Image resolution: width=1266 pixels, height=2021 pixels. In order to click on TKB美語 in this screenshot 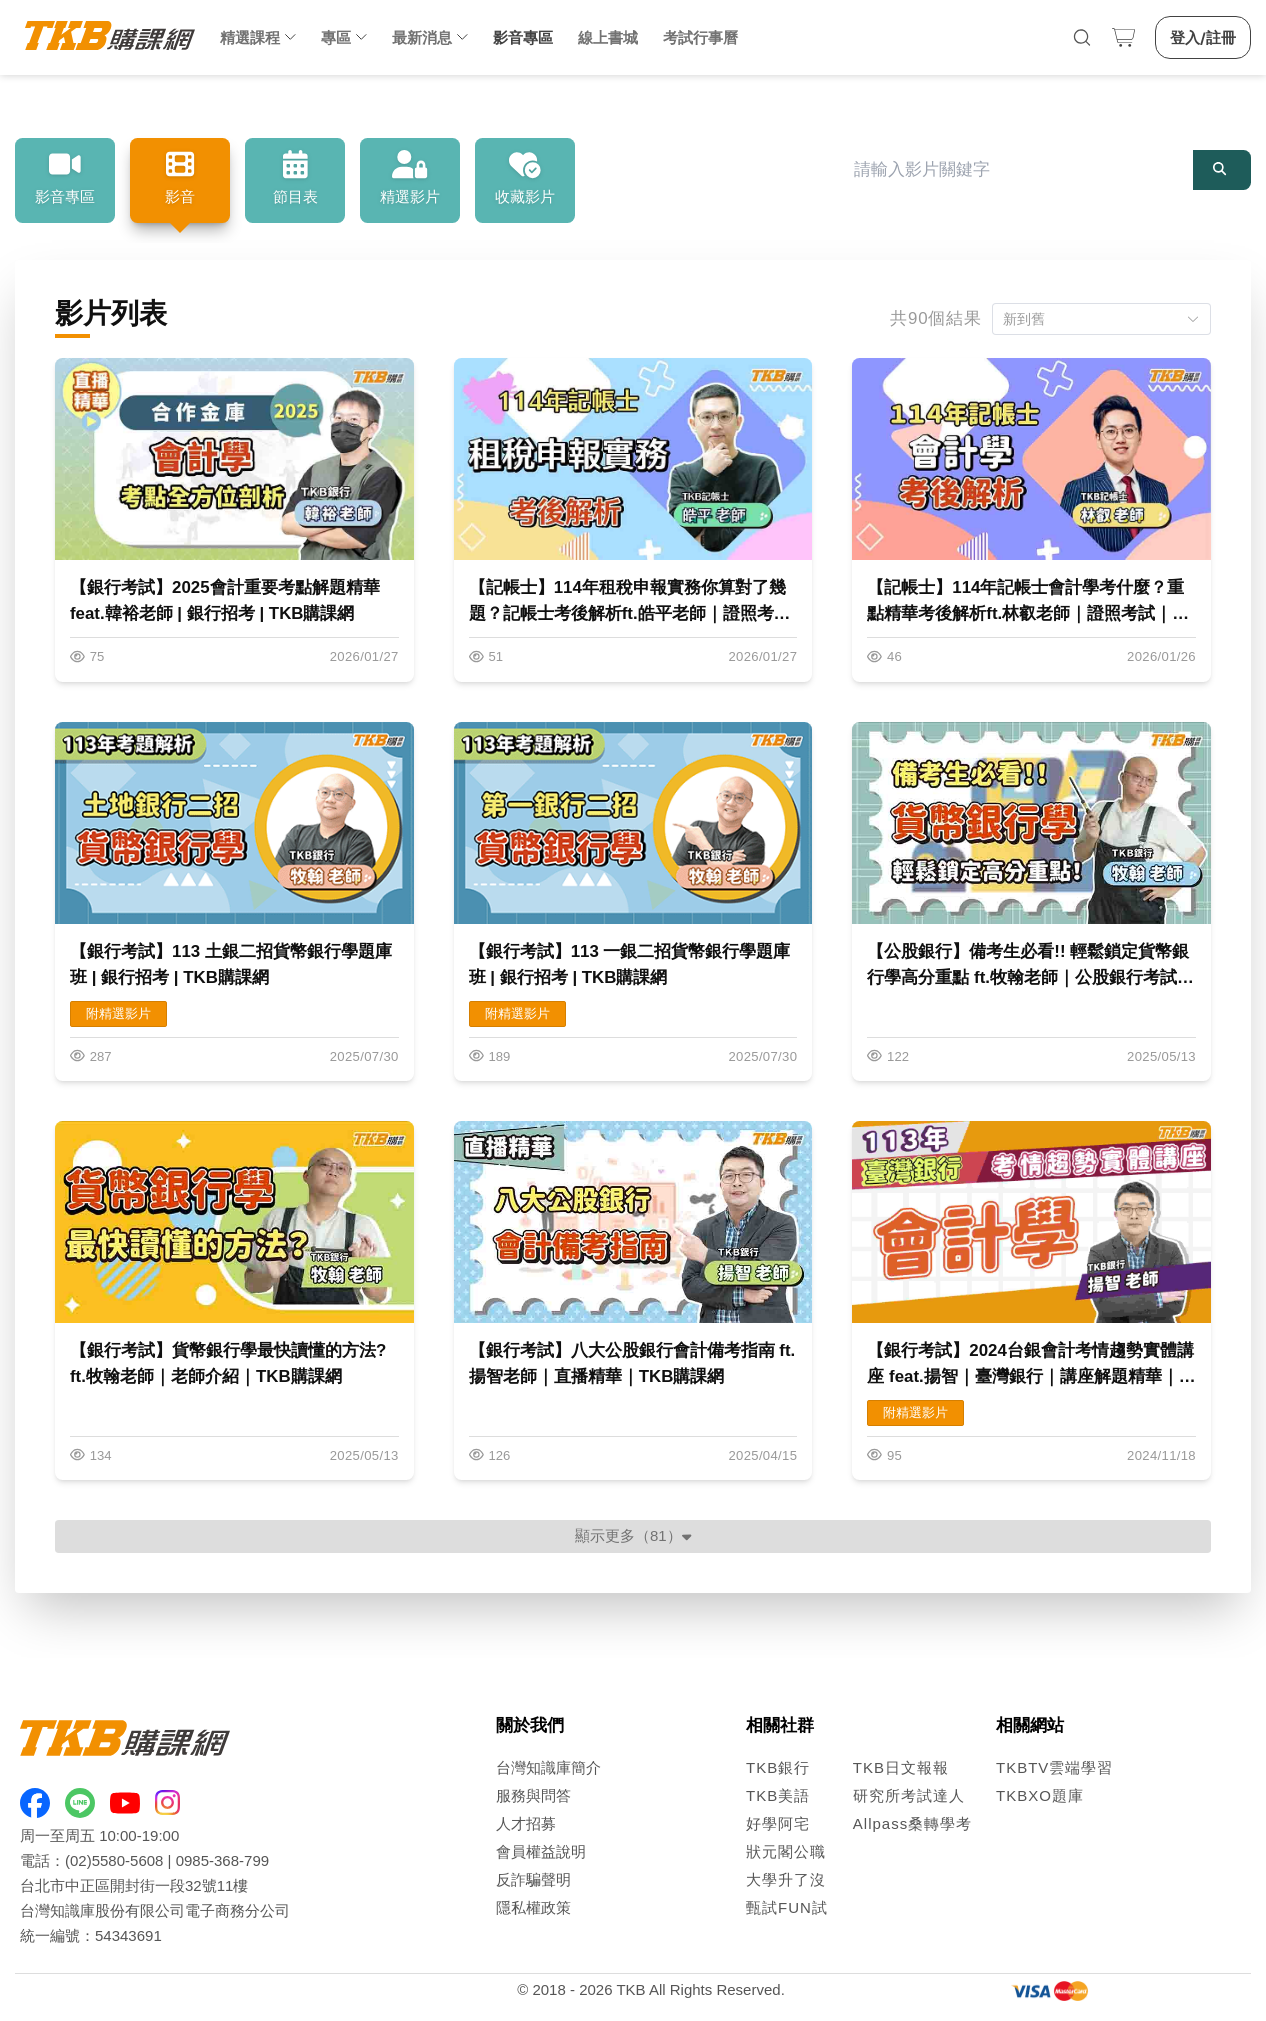, I will do `click(778, 1795)`.